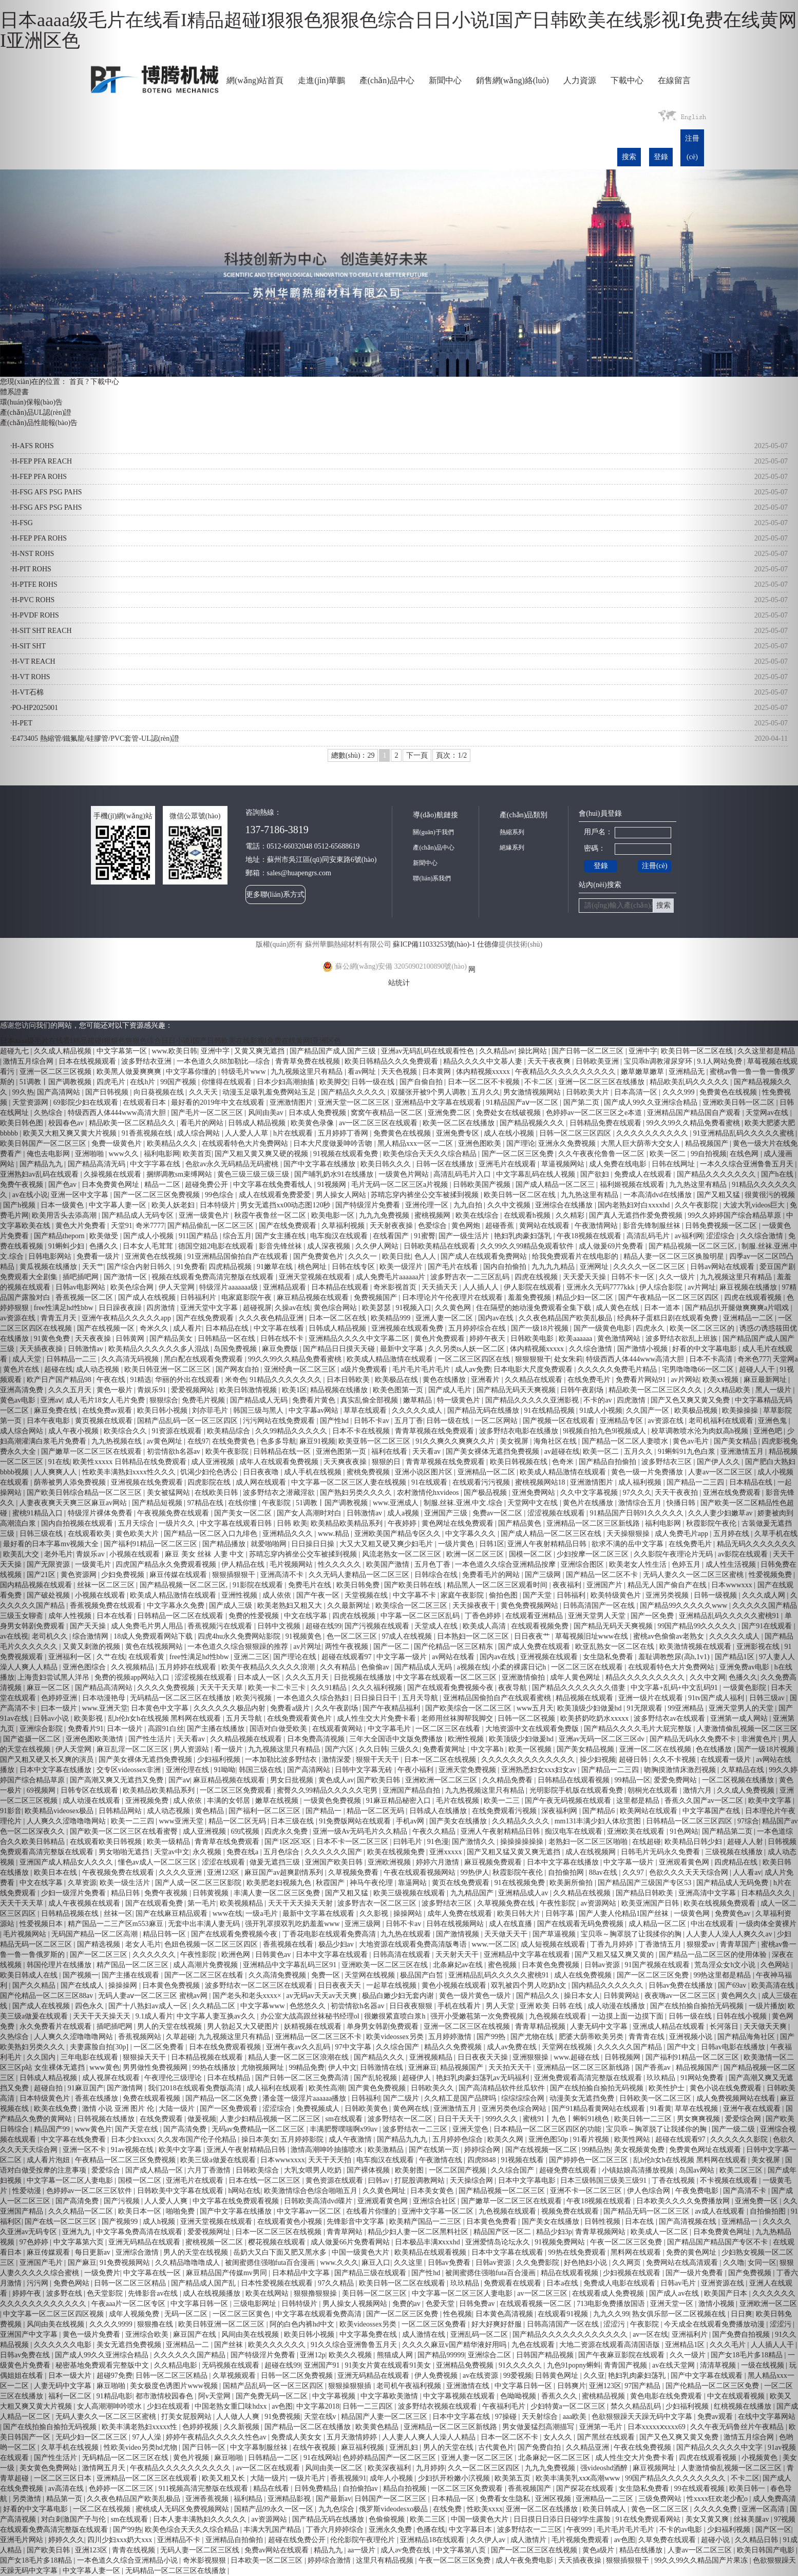  I want to click on 日本一区二区三区在线视频, so click(279, 2232).